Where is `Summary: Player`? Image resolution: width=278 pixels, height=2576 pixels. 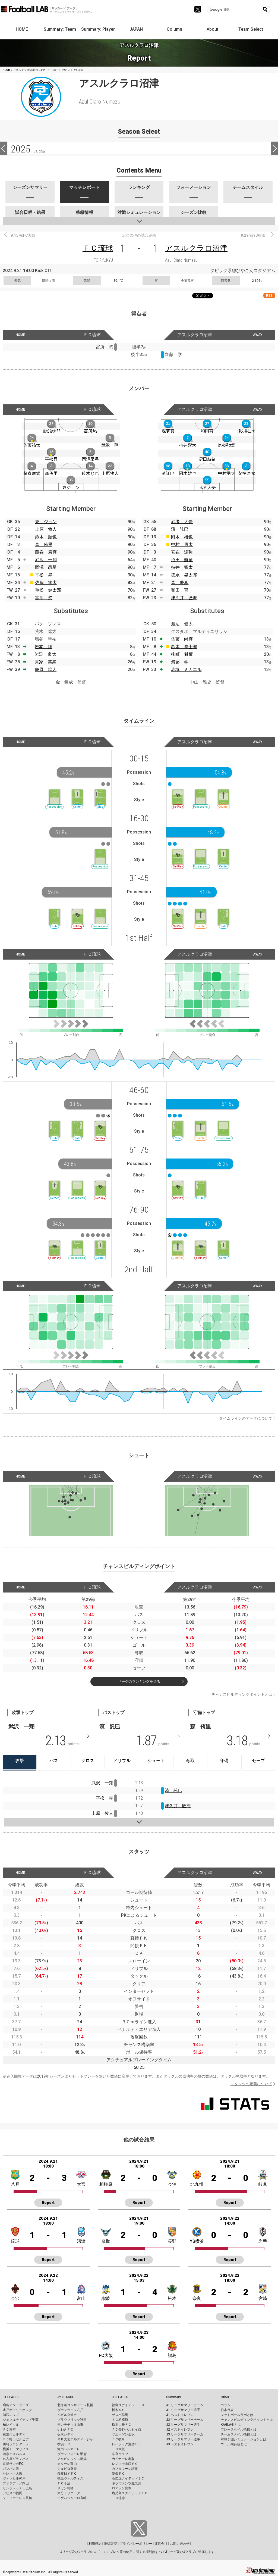
Summary: Player is located at coordinates (98, 29).